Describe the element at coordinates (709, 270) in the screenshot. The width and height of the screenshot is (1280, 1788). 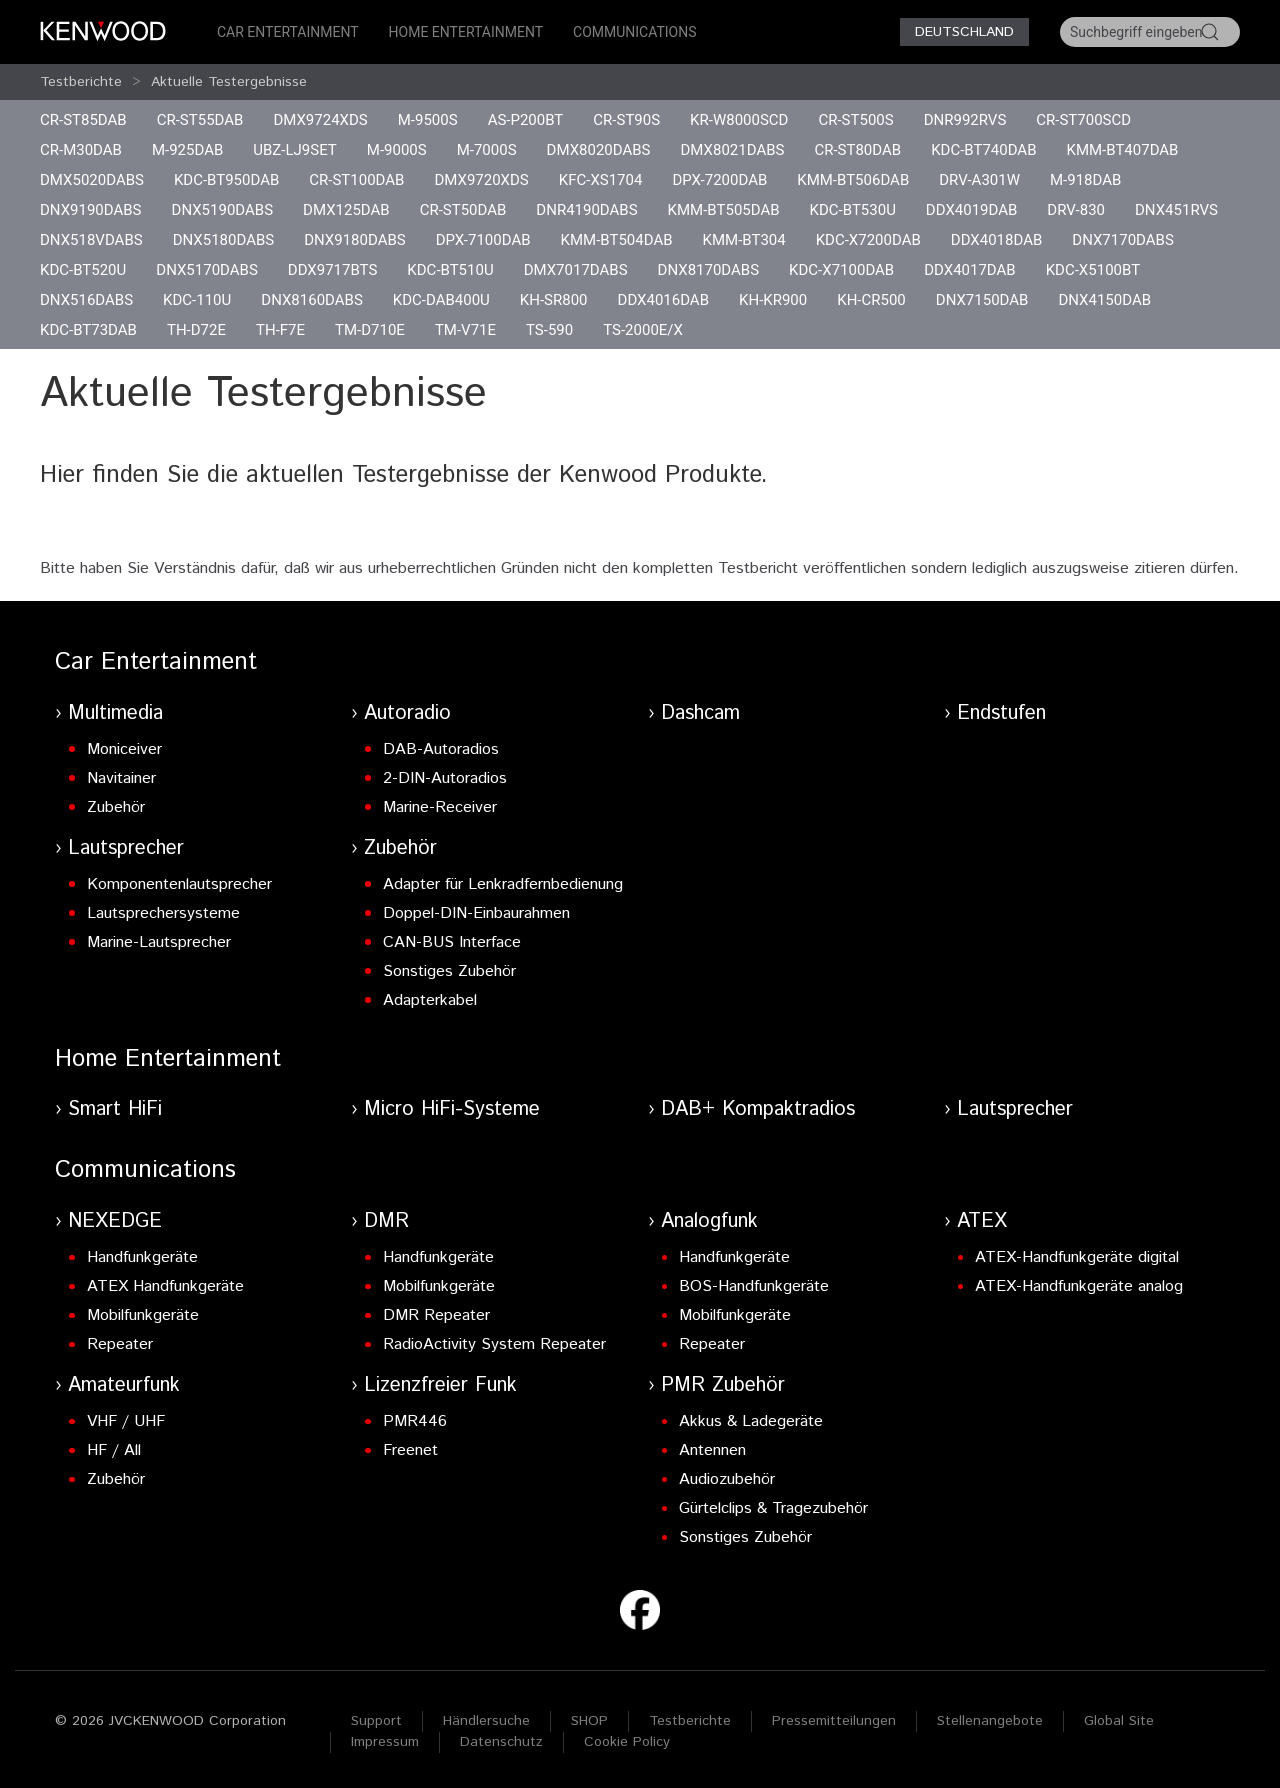
I see `DNX8170DABS` at that location.